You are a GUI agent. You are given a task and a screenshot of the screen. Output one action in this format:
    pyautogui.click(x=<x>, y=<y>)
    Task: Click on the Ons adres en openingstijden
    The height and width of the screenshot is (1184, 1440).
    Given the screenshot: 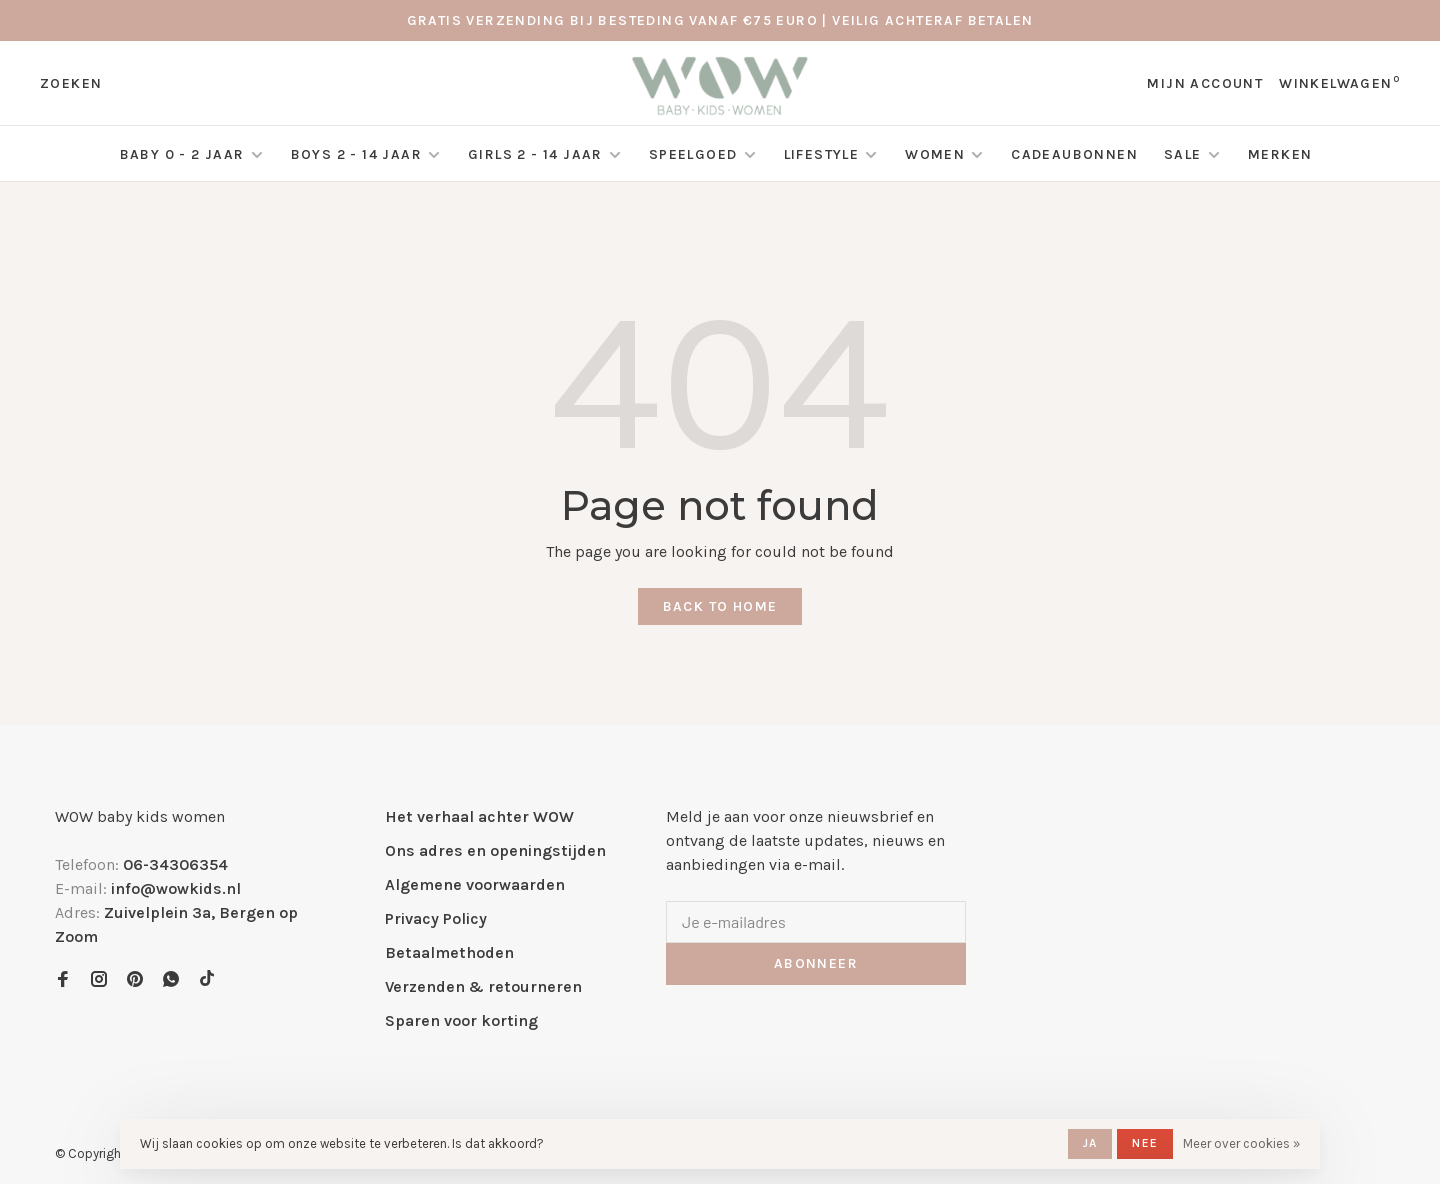 What is the action you would take?
    pyautogui.click(x=495, y=850)
    